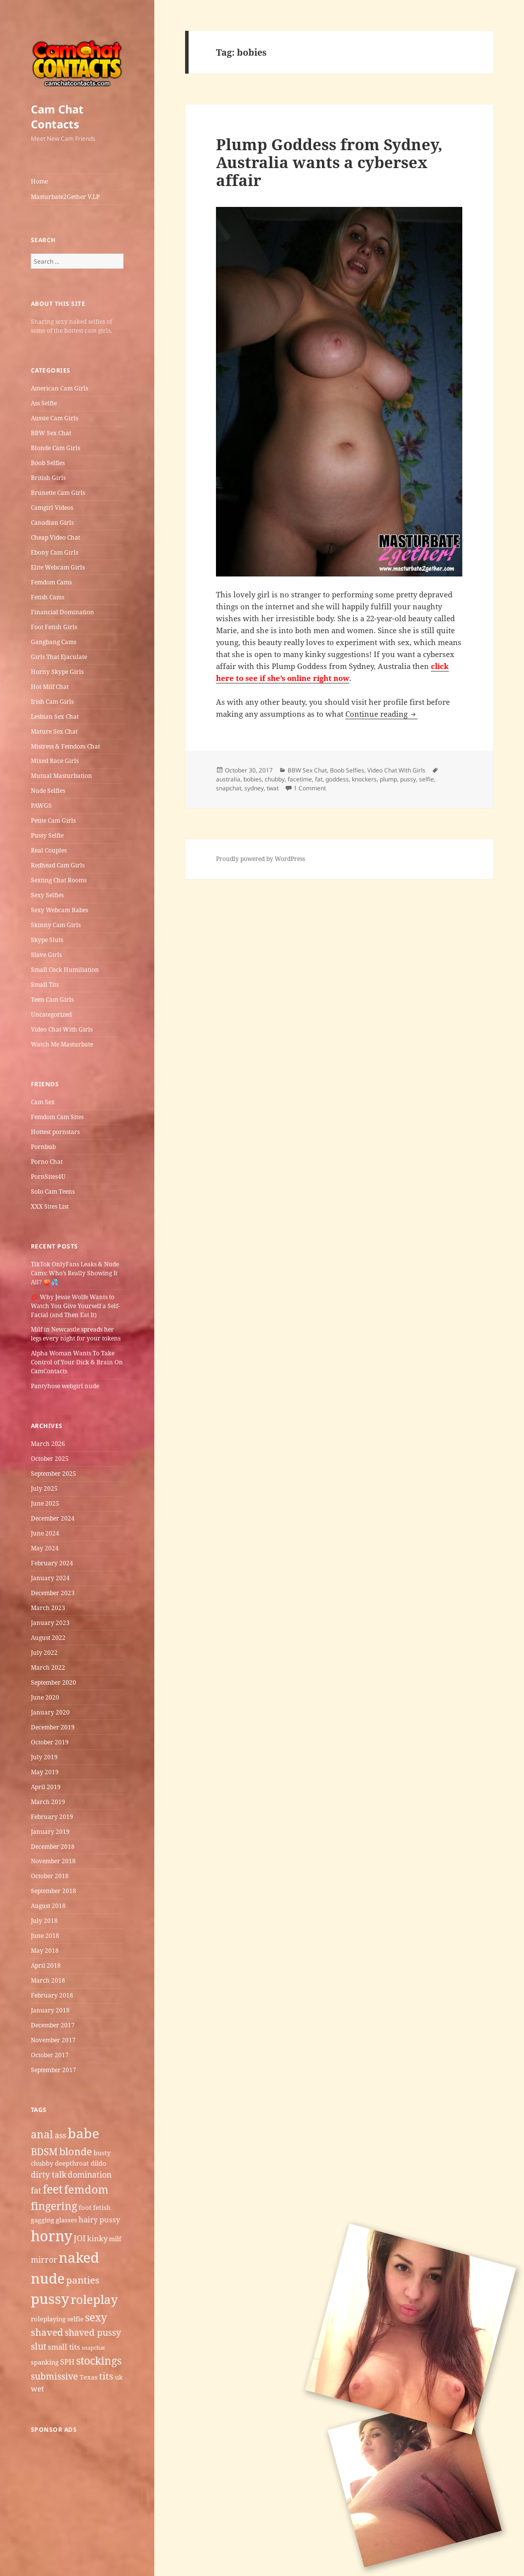 Image resolution: width=524 pixels, height=2576 pixels. I want to click on milf [milf (5 items)], so click(115, 2238).